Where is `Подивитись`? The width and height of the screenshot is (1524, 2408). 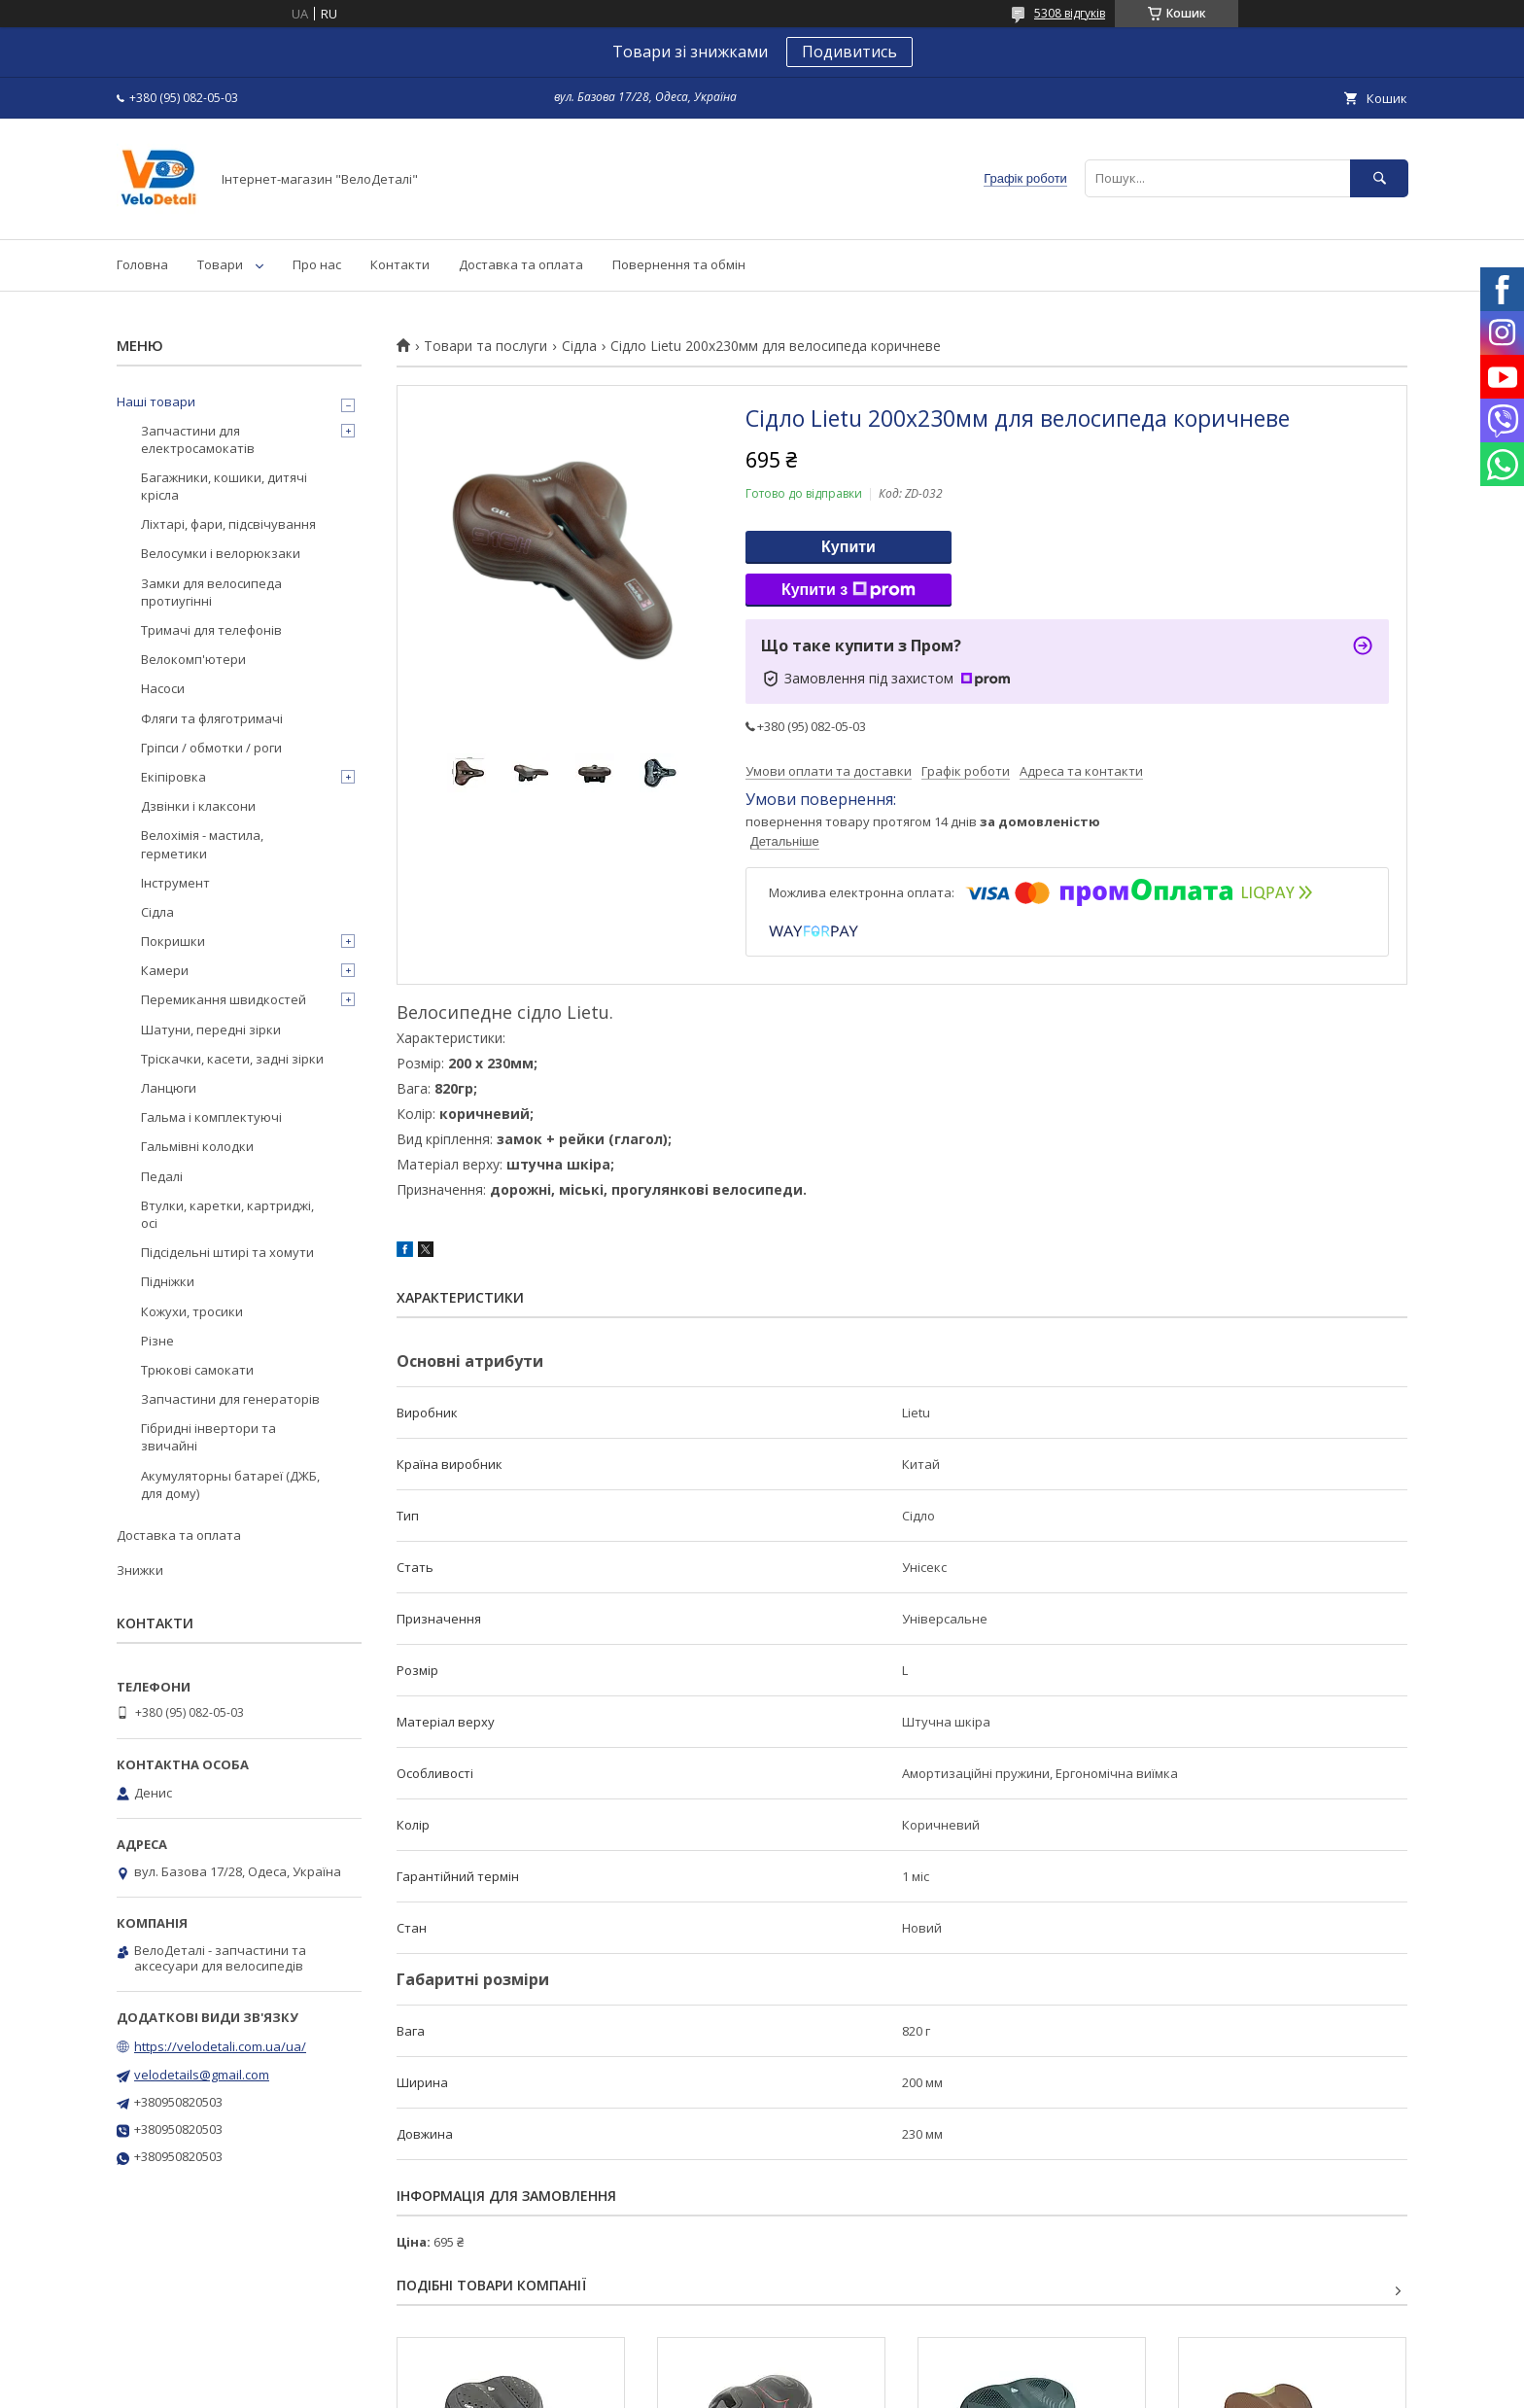
Подивитись is located at coordinates (849, 51).